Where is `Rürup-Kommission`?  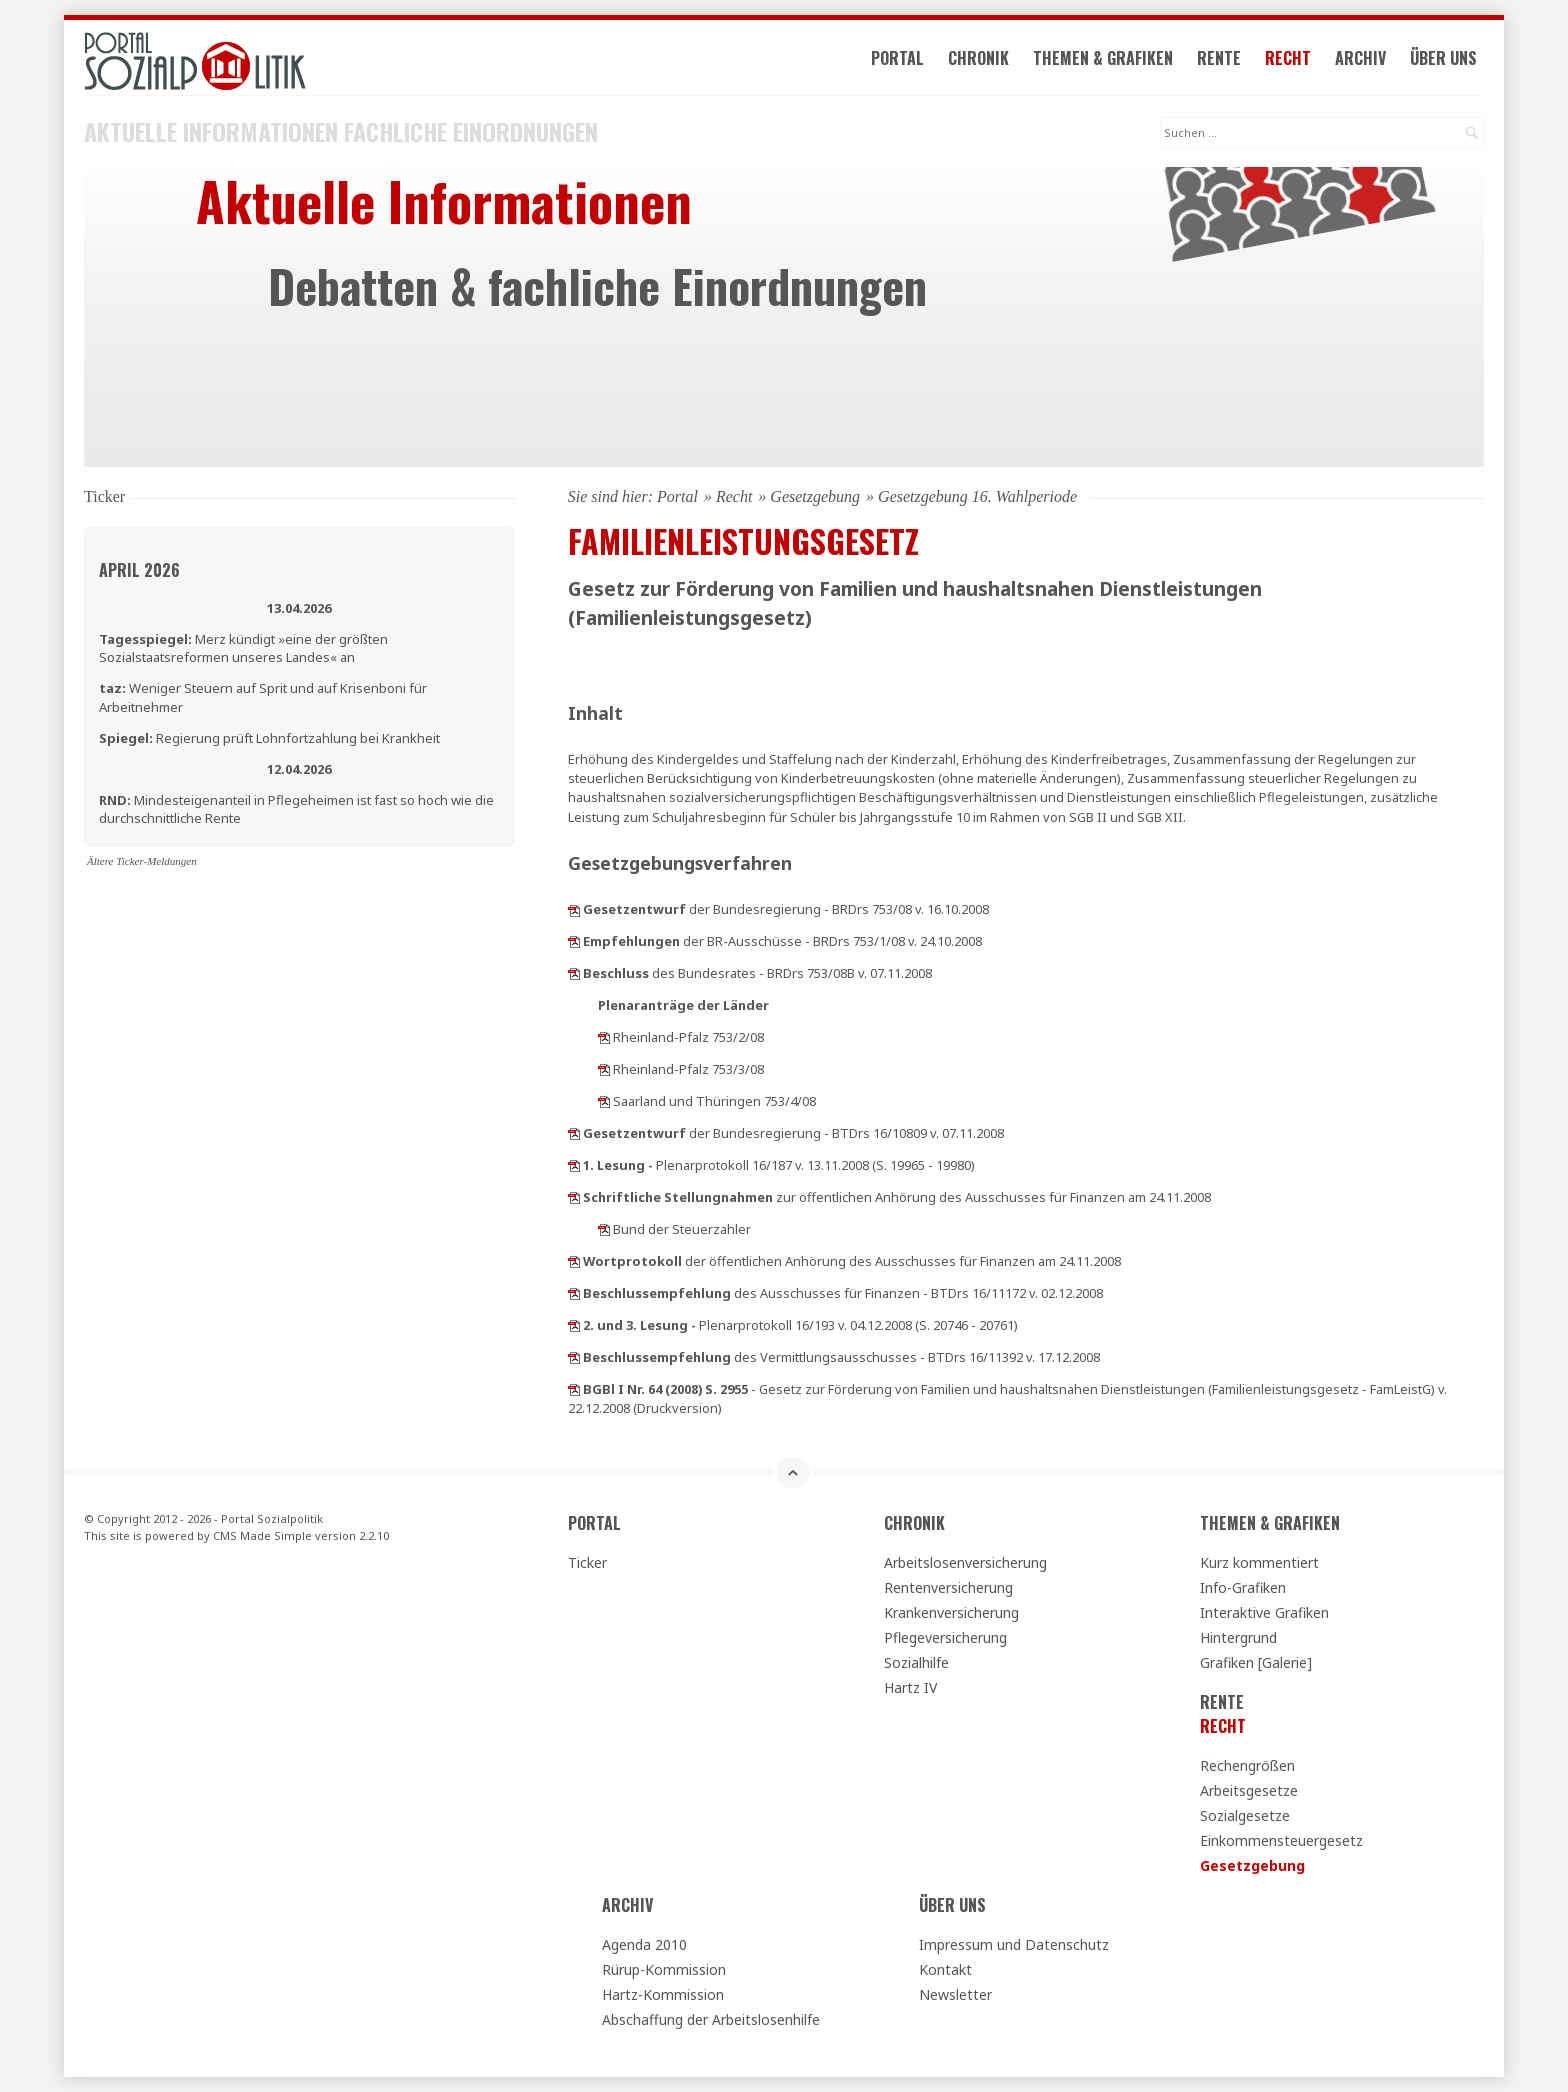 Rürup-Kommission is located at coordinates (664, 1969).